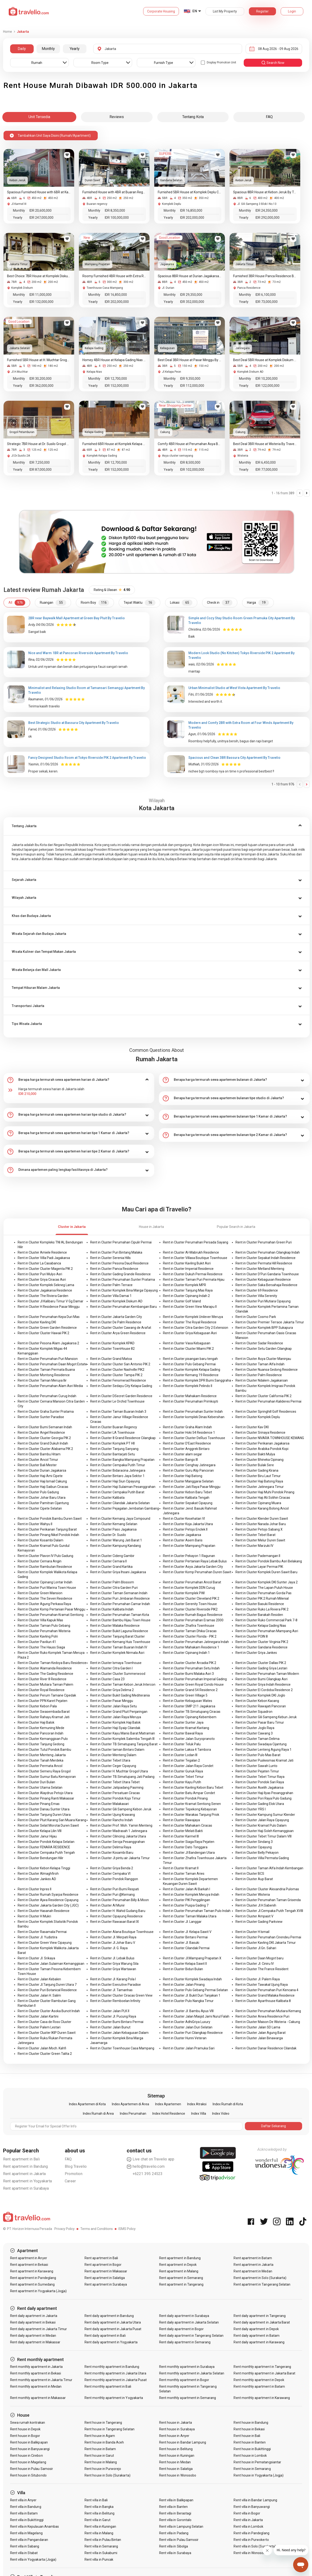 The height and width of the screenshot is (2576, 312). I want to click on Rent in Cluster H Ismail, so click(252, 1932).